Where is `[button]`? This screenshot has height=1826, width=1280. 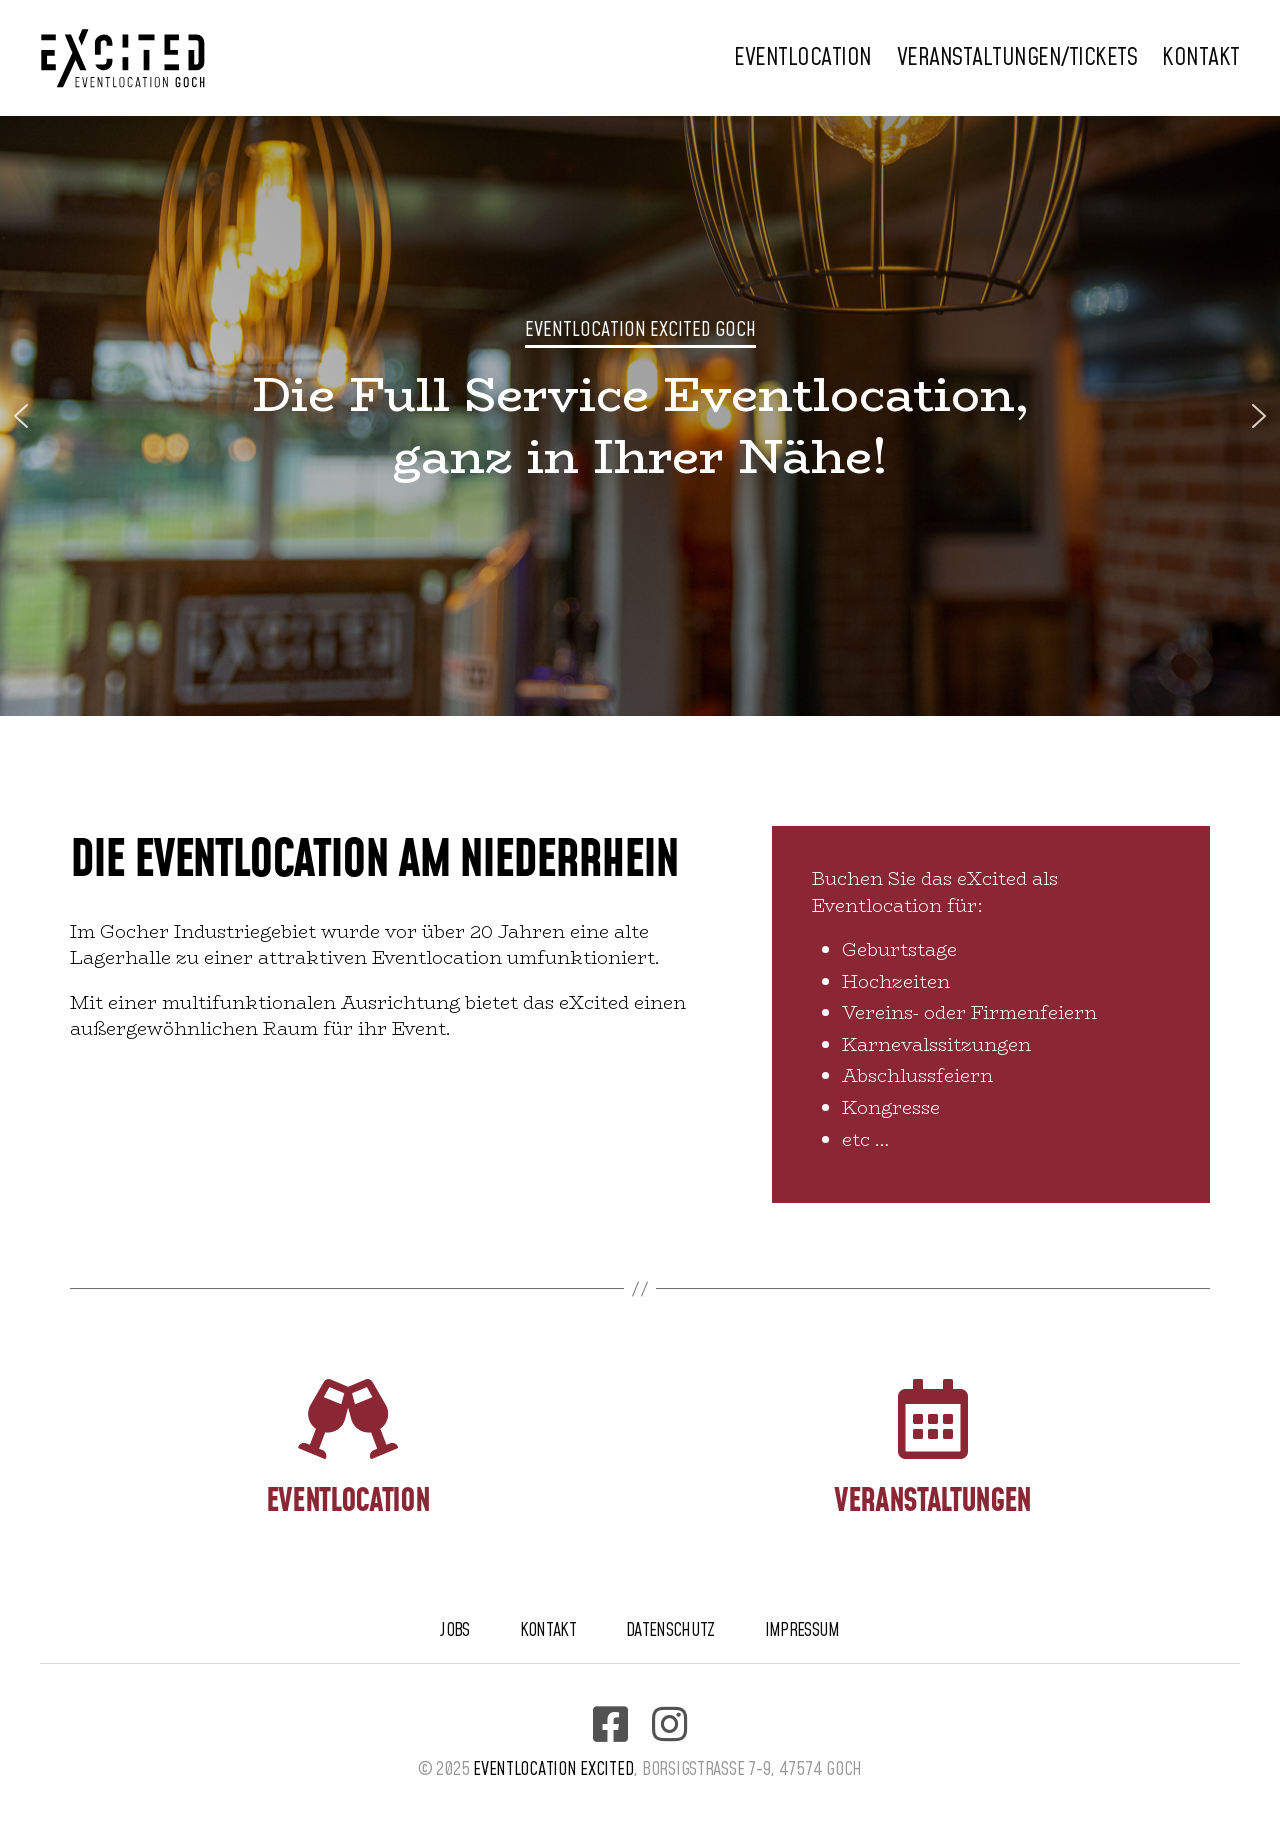 [button] is located at coordinates (21, 416).